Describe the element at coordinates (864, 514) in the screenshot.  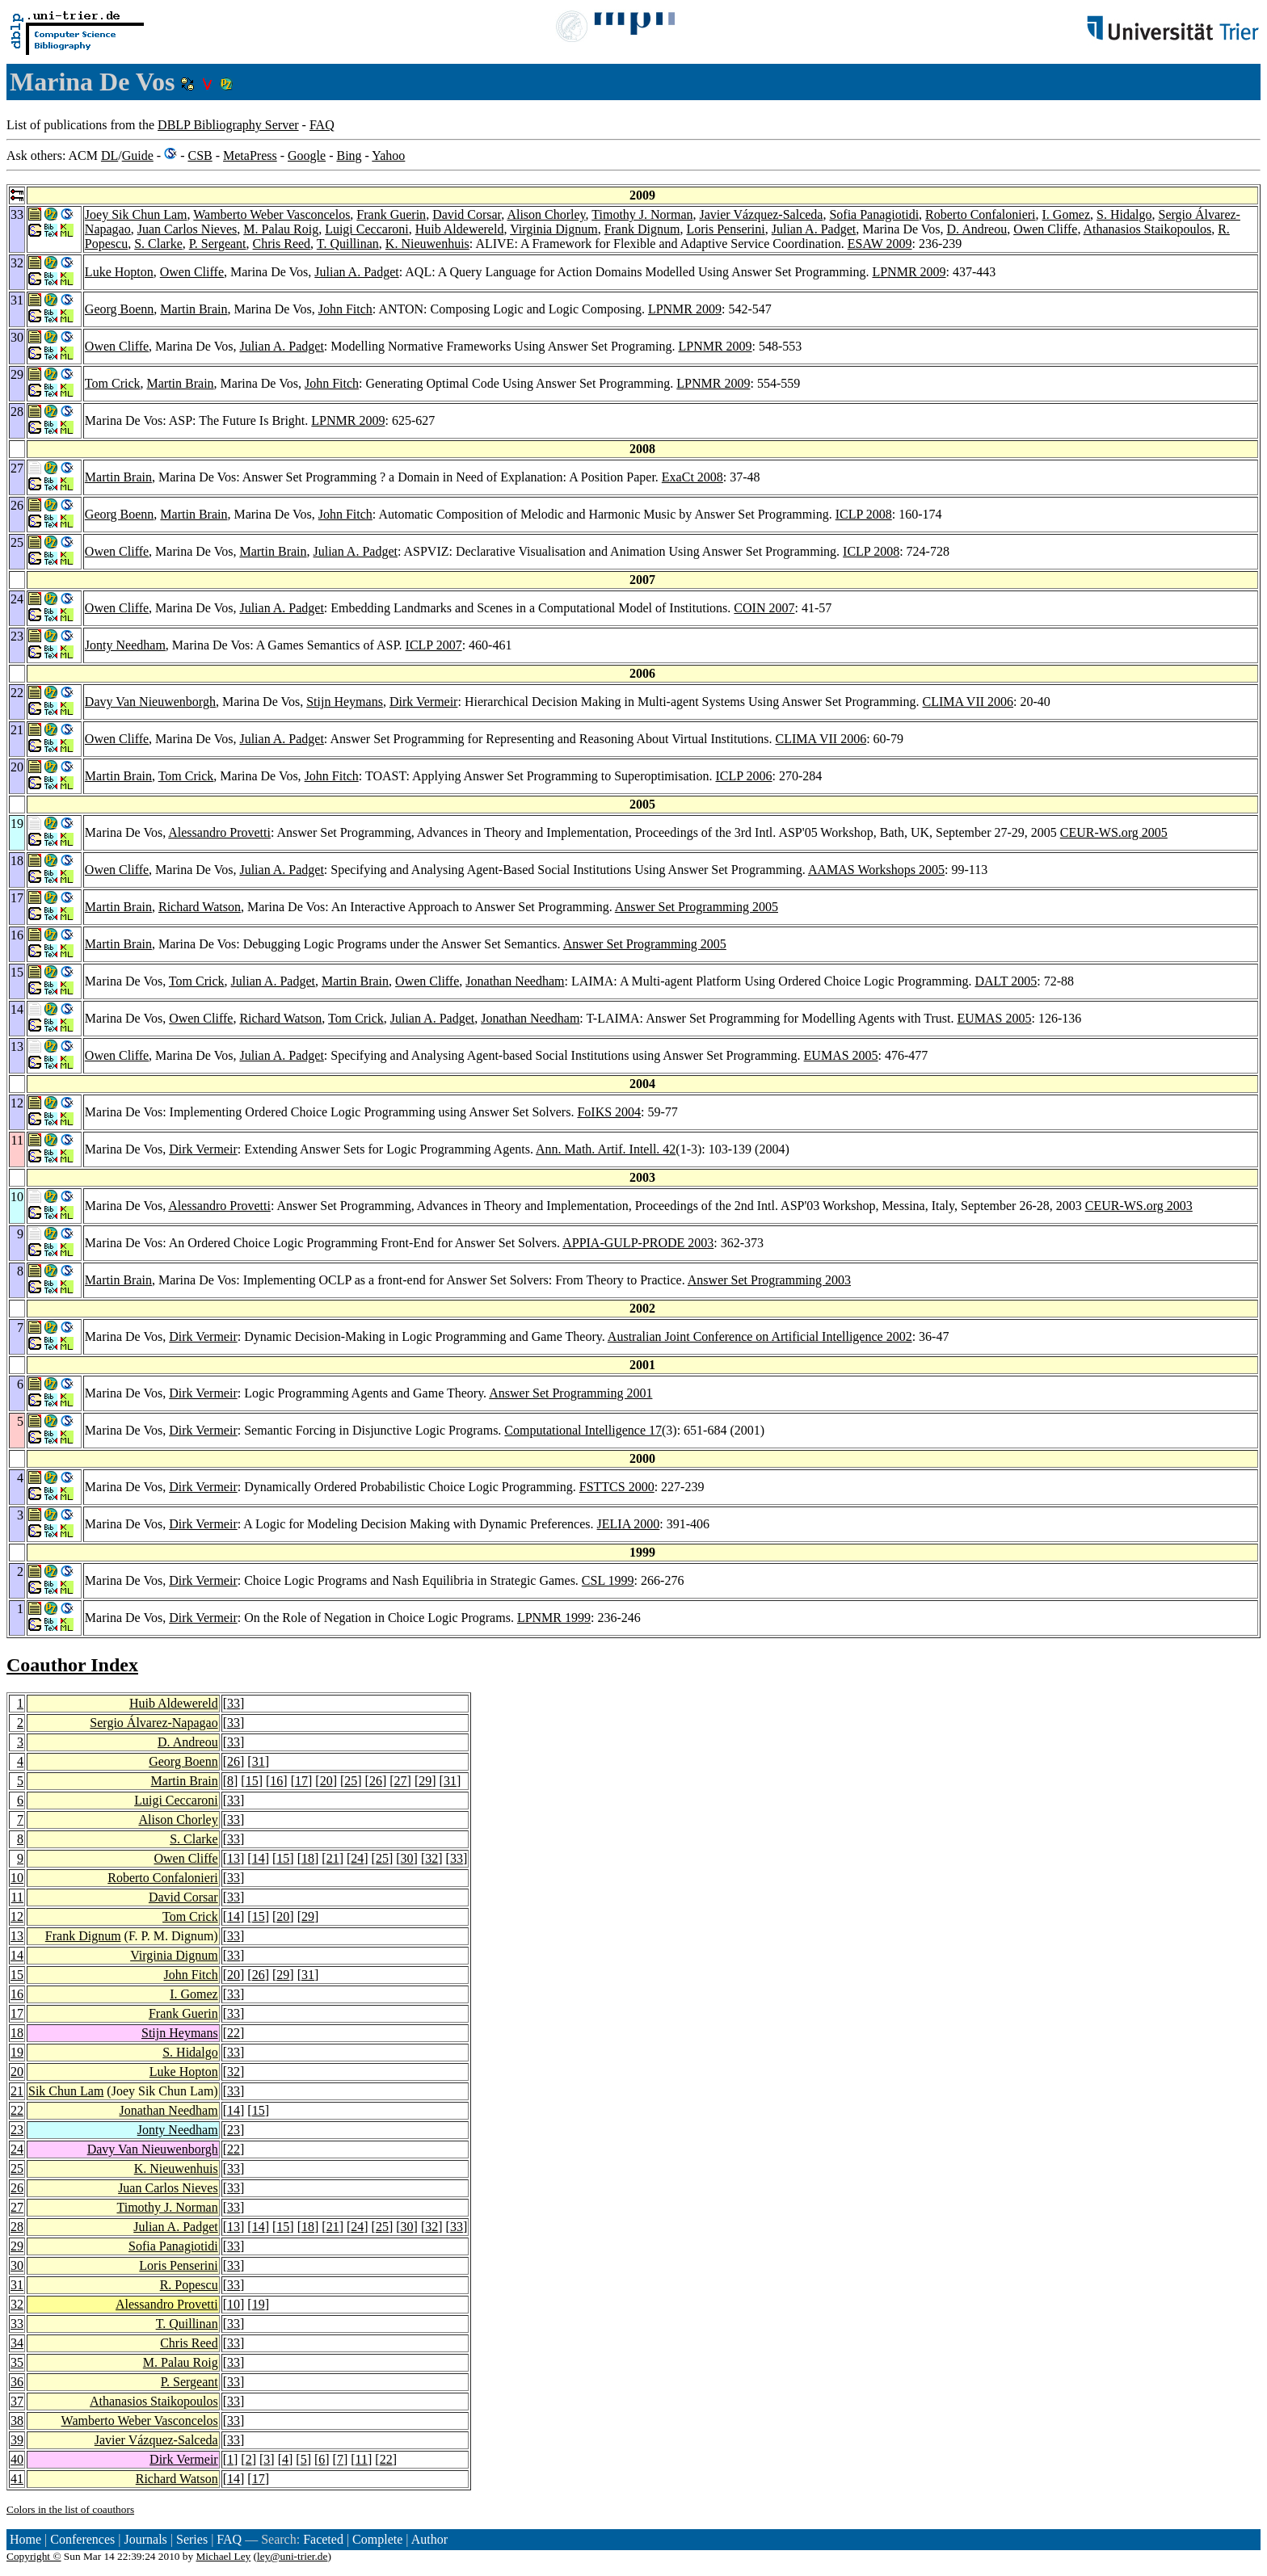
I see `ICLP 2008` at that location.